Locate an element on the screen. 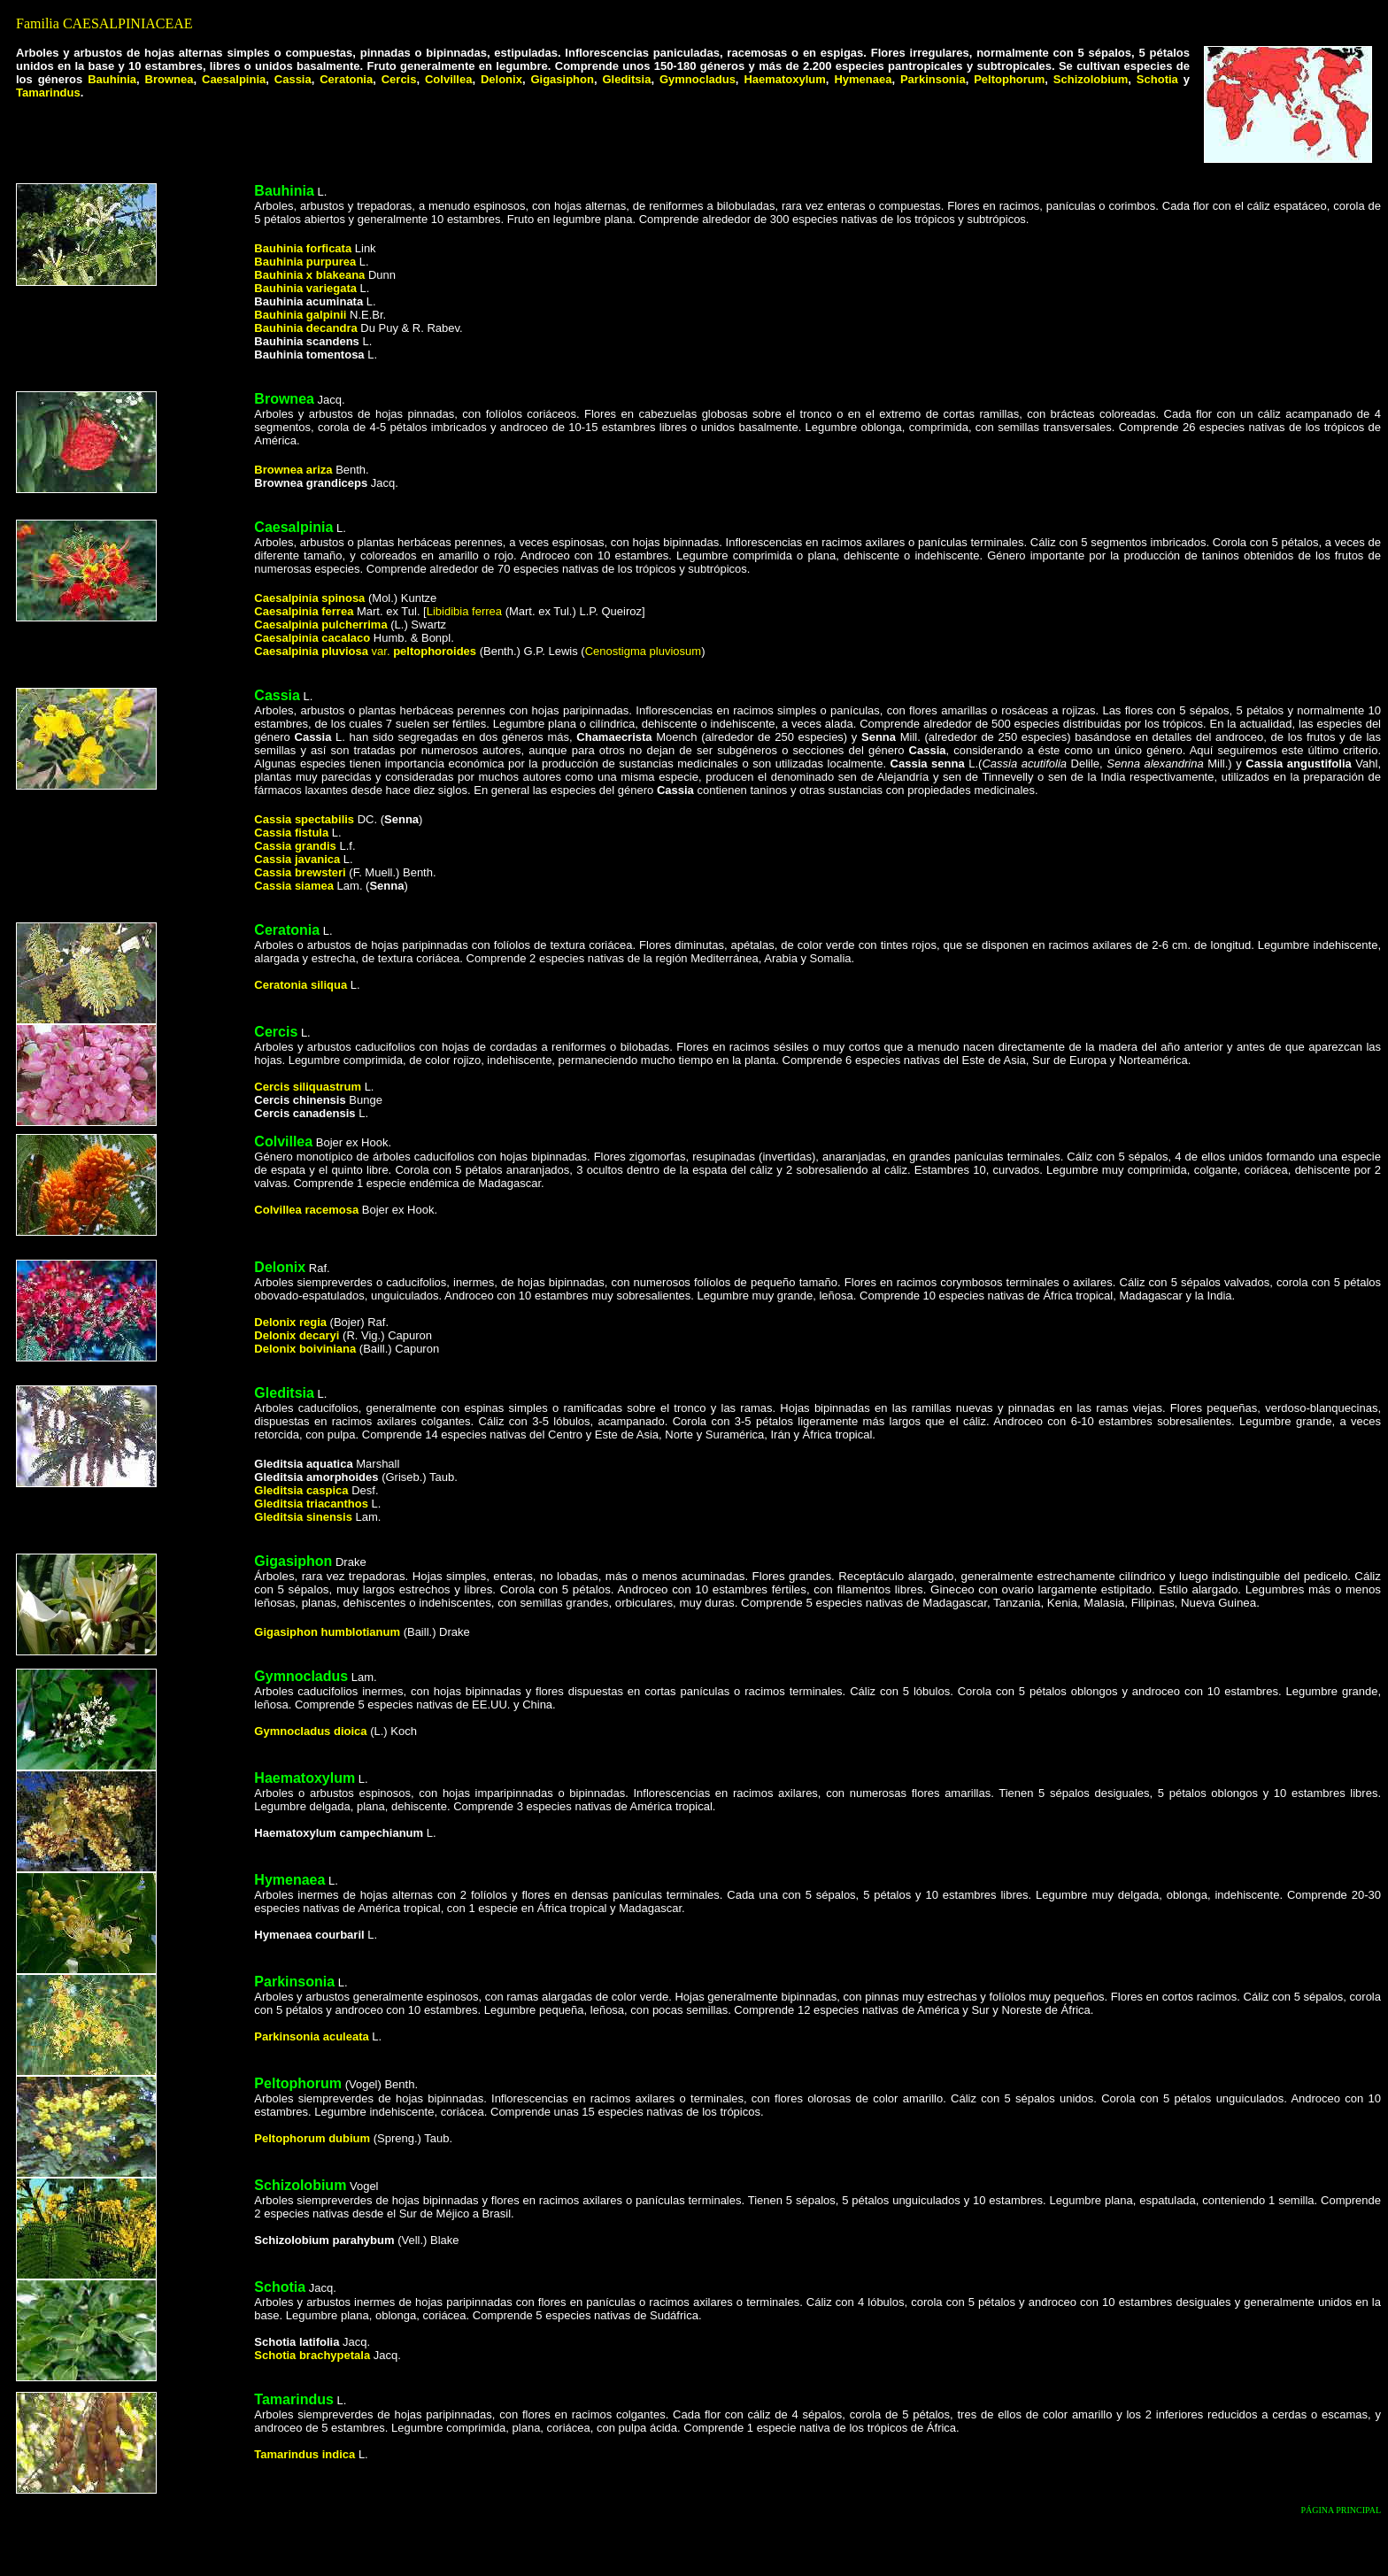 This screenshot has width=1388, height=2576. Peltophorum is located at coordinates (1009, 79).